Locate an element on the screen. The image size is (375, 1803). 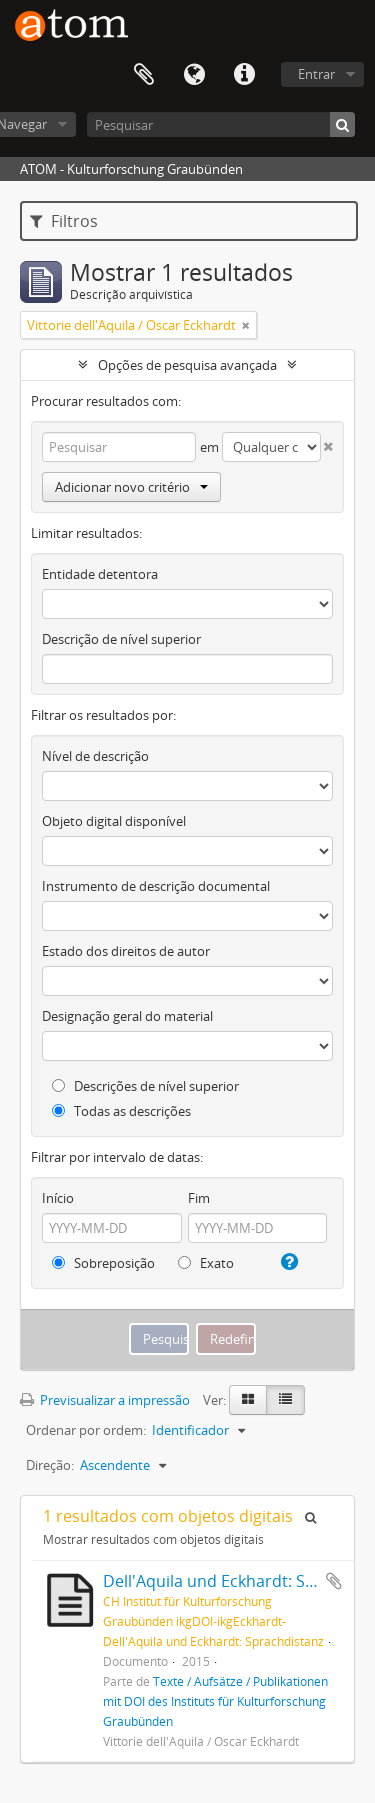
Descrições de nível superior is located at coordinates (145, 1086).